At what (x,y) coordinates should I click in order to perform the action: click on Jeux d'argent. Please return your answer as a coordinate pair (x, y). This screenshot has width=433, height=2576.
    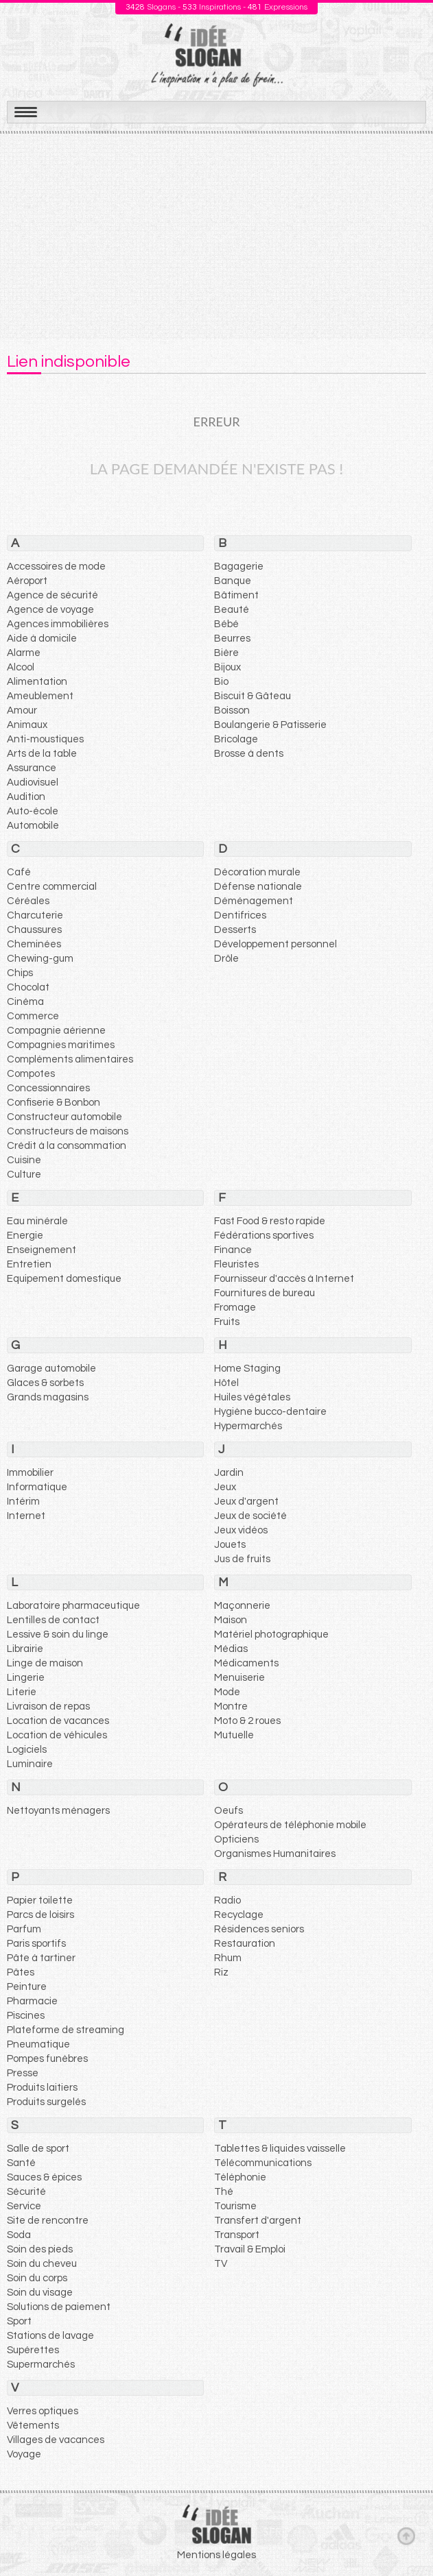
    Looking at the image, I should click on (246, 1501).